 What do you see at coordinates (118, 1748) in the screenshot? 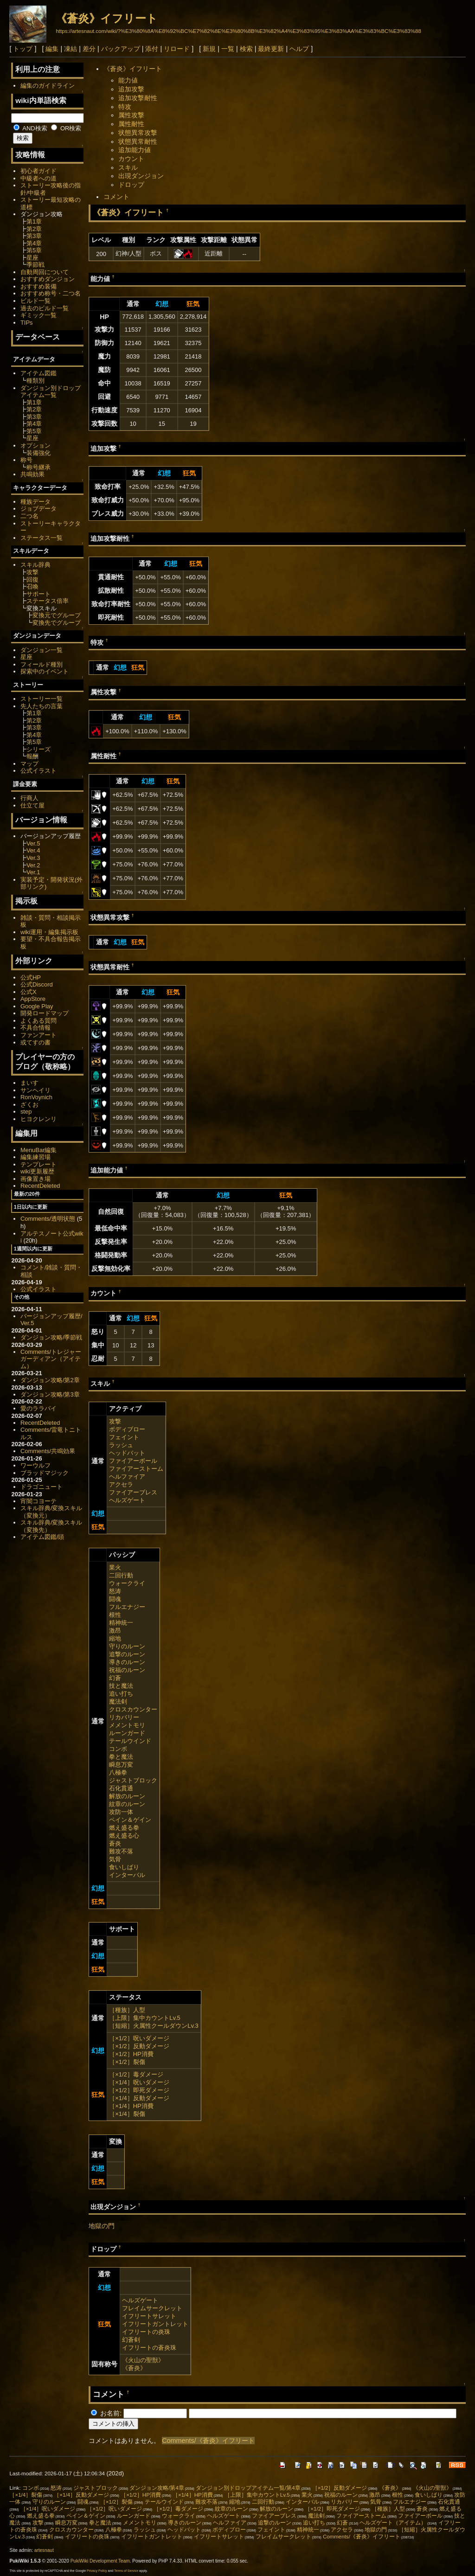
I see `コンボ` at bounding box center [118, 1748].